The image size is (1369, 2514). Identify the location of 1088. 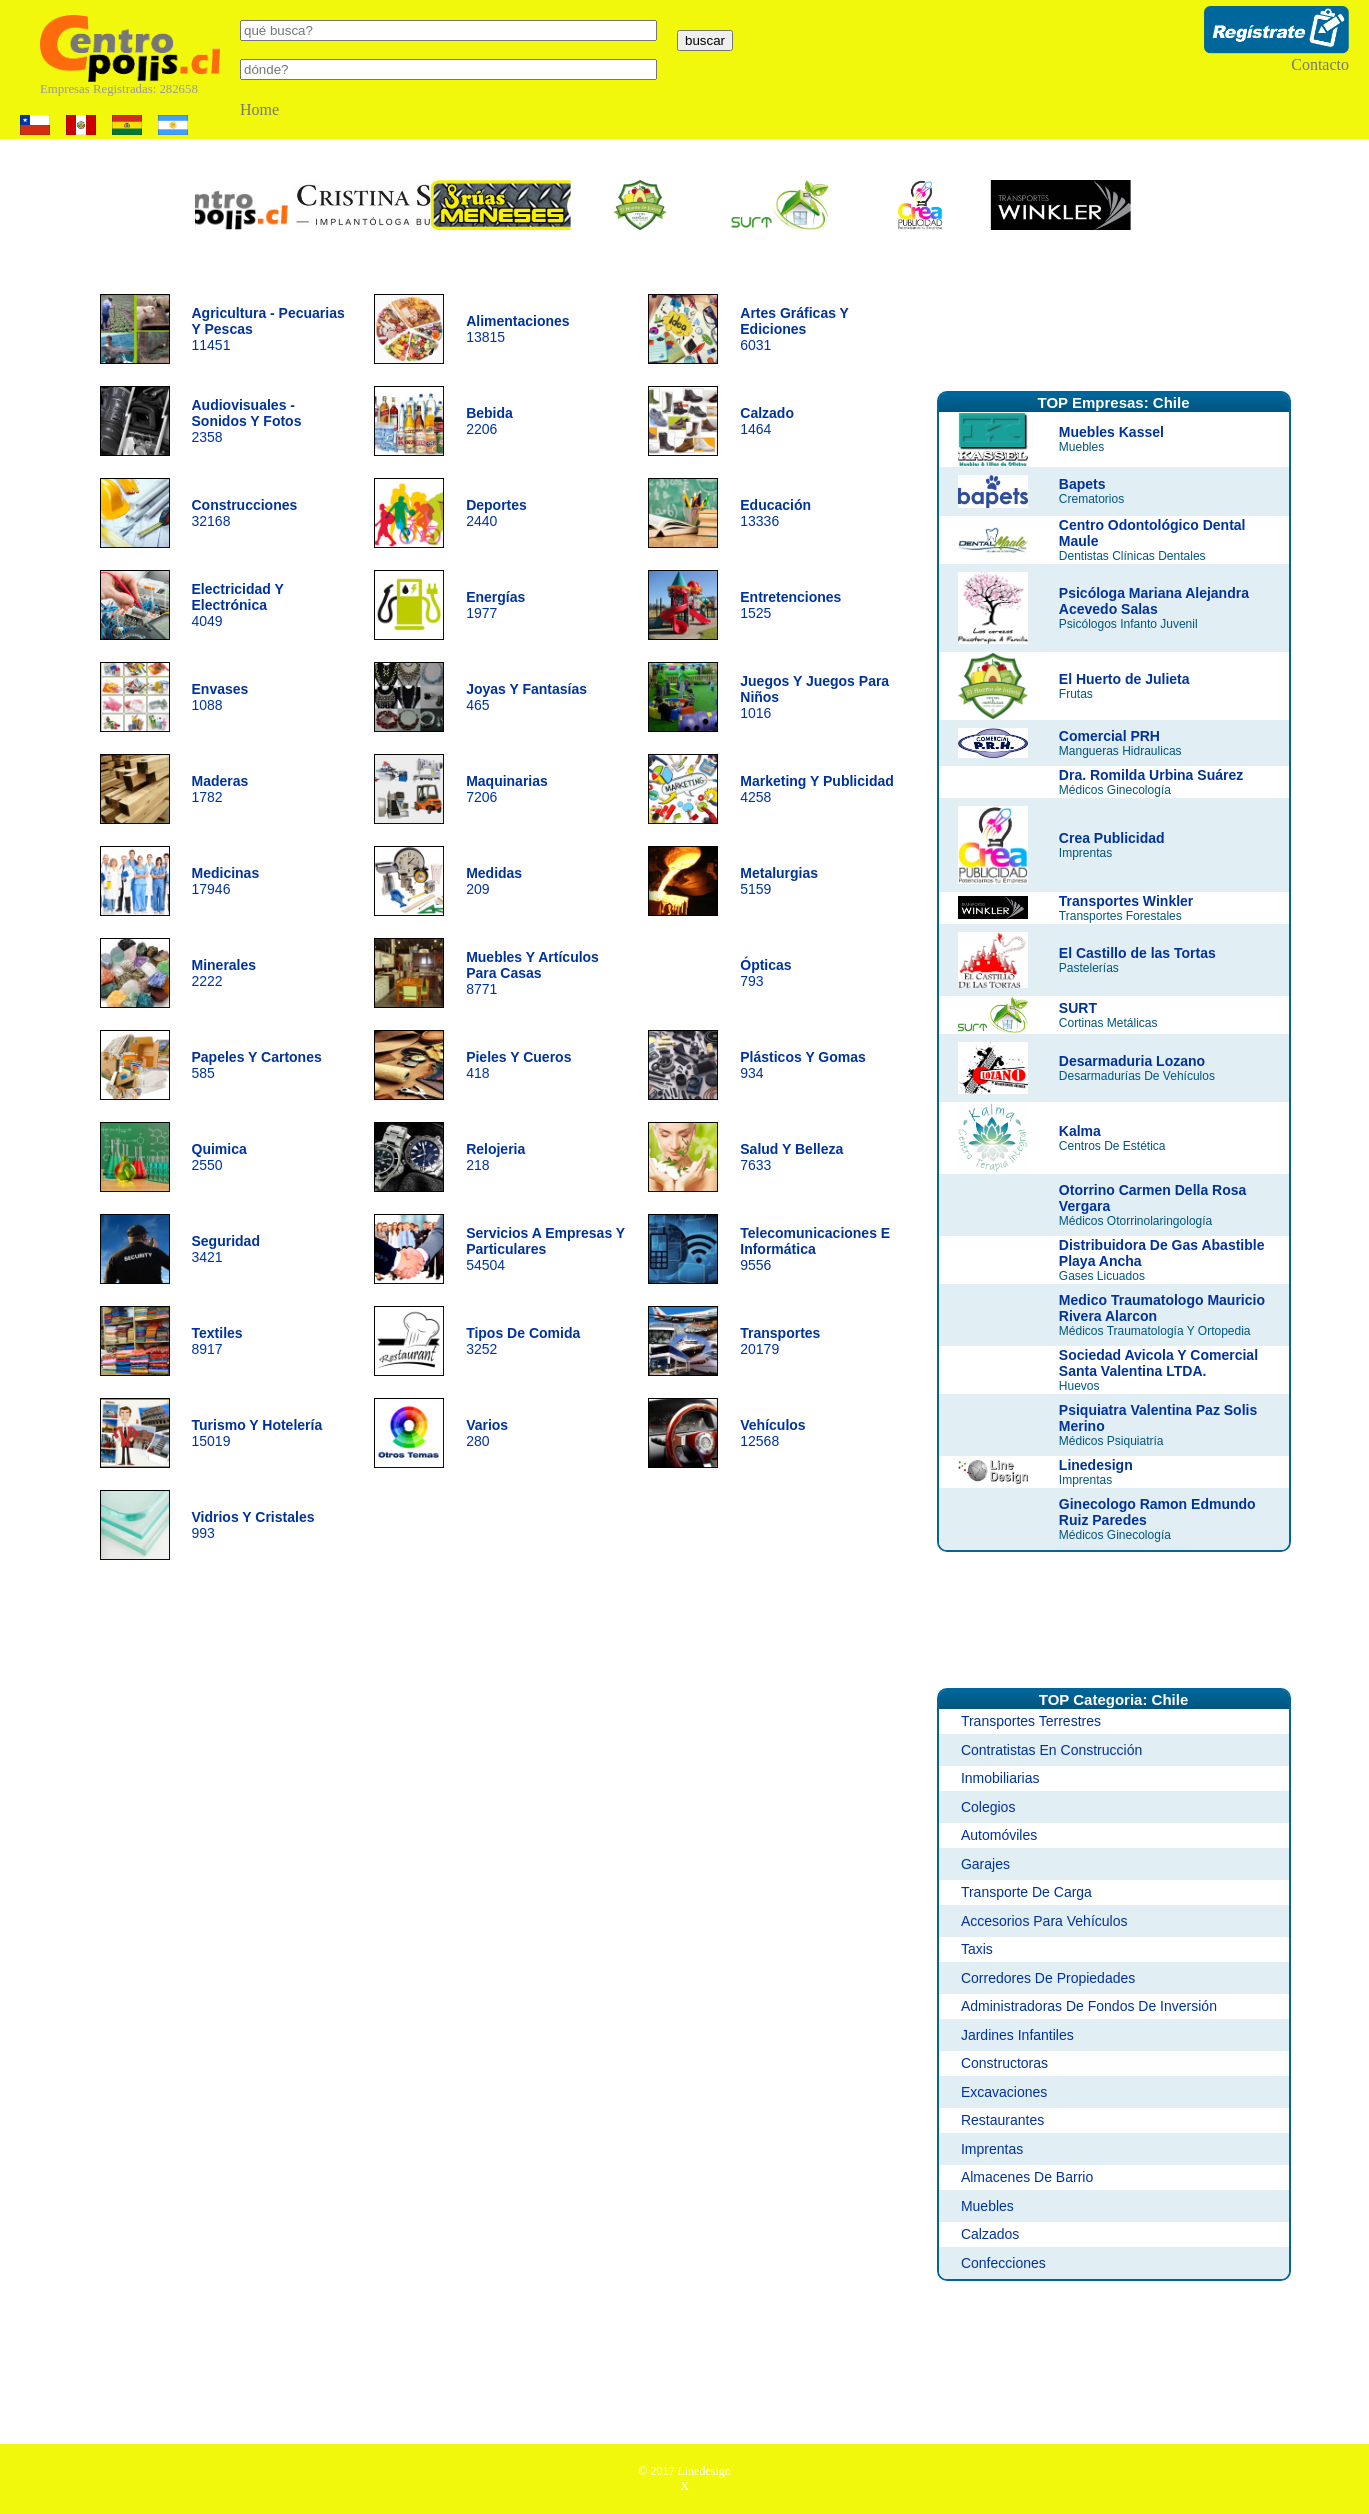
(220, 697).